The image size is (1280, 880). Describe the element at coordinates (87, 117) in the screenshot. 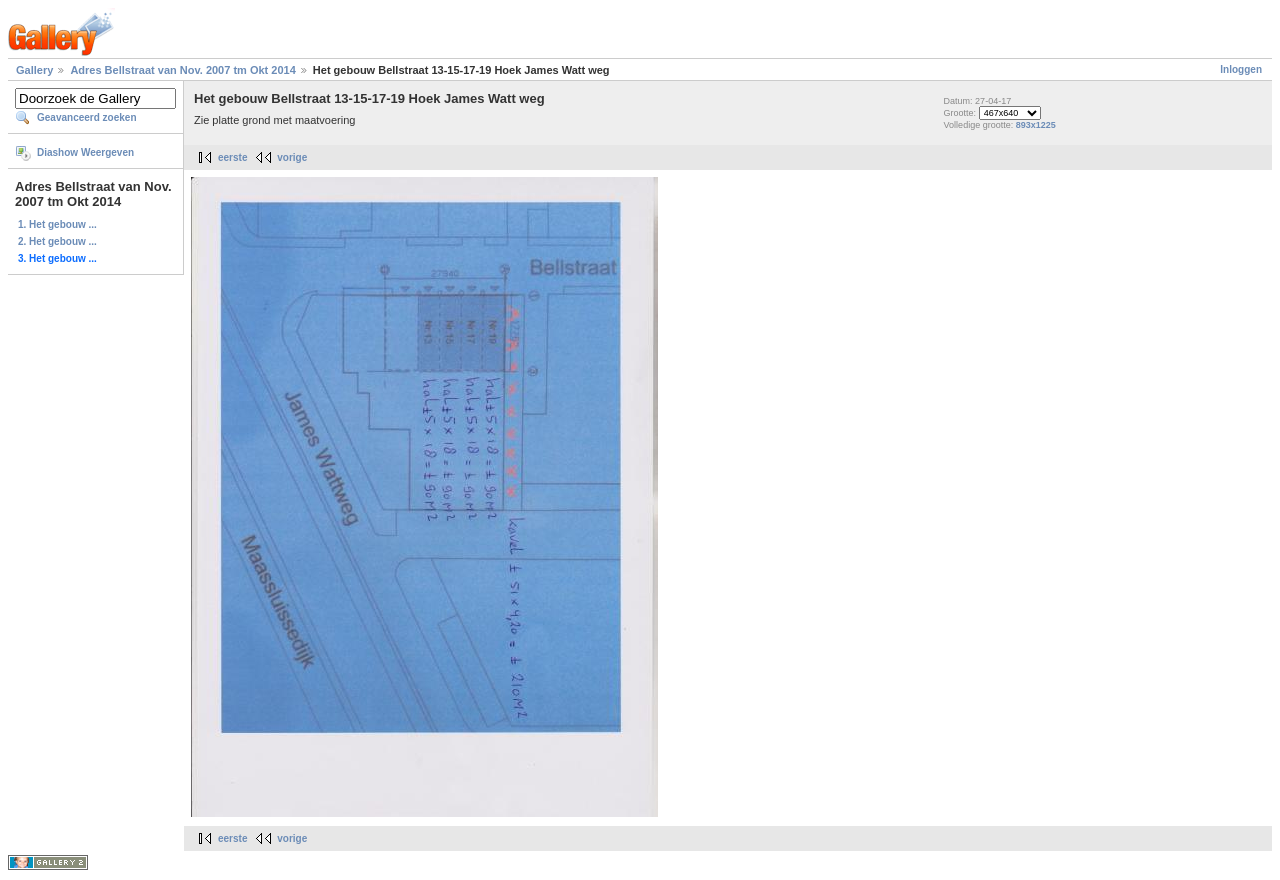

I see `Geavanceerd zoeken` at that location.